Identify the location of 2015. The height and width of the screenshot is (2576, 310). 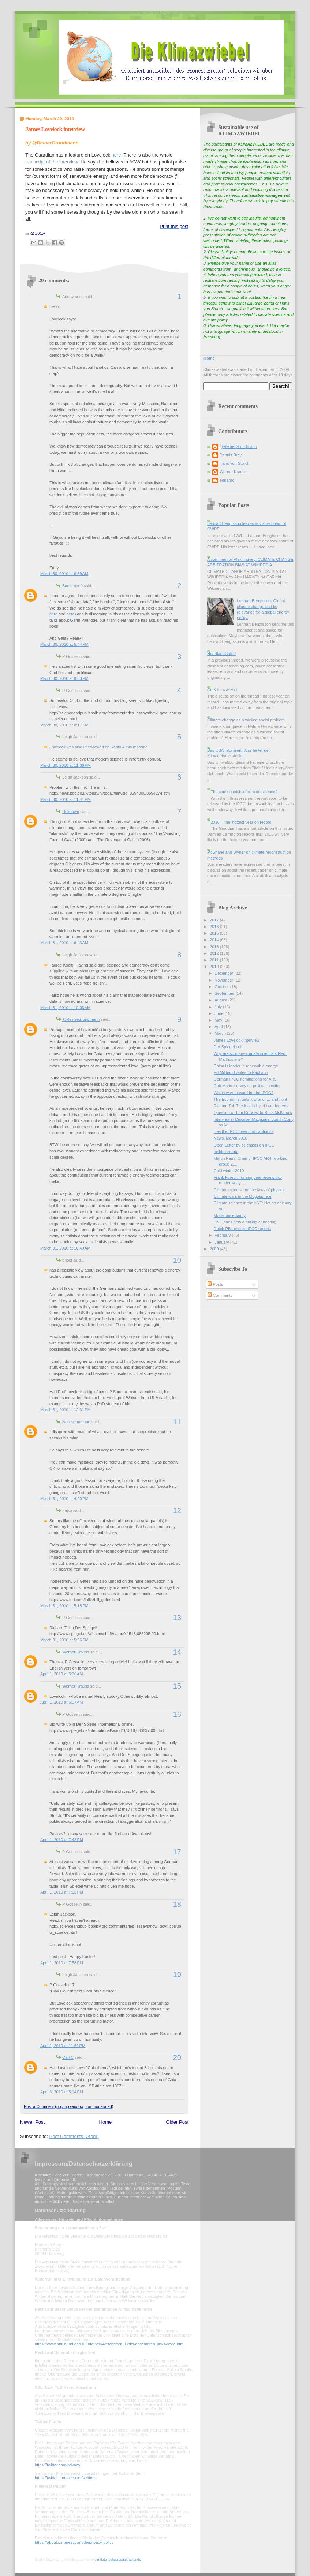
(215, 933).